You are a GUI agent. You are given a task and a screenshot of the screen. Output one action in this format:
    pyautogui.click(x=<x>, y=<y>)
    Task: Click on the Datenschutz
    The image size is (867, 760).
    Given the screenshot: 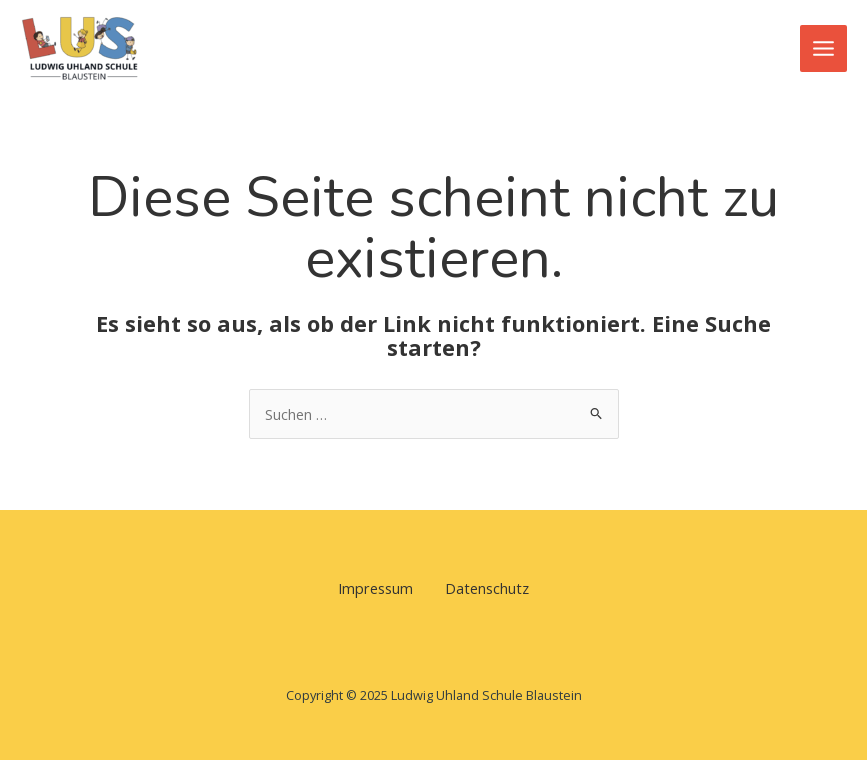 What is the action you would take?
    pyautogui.click(x=487, y=588)
    